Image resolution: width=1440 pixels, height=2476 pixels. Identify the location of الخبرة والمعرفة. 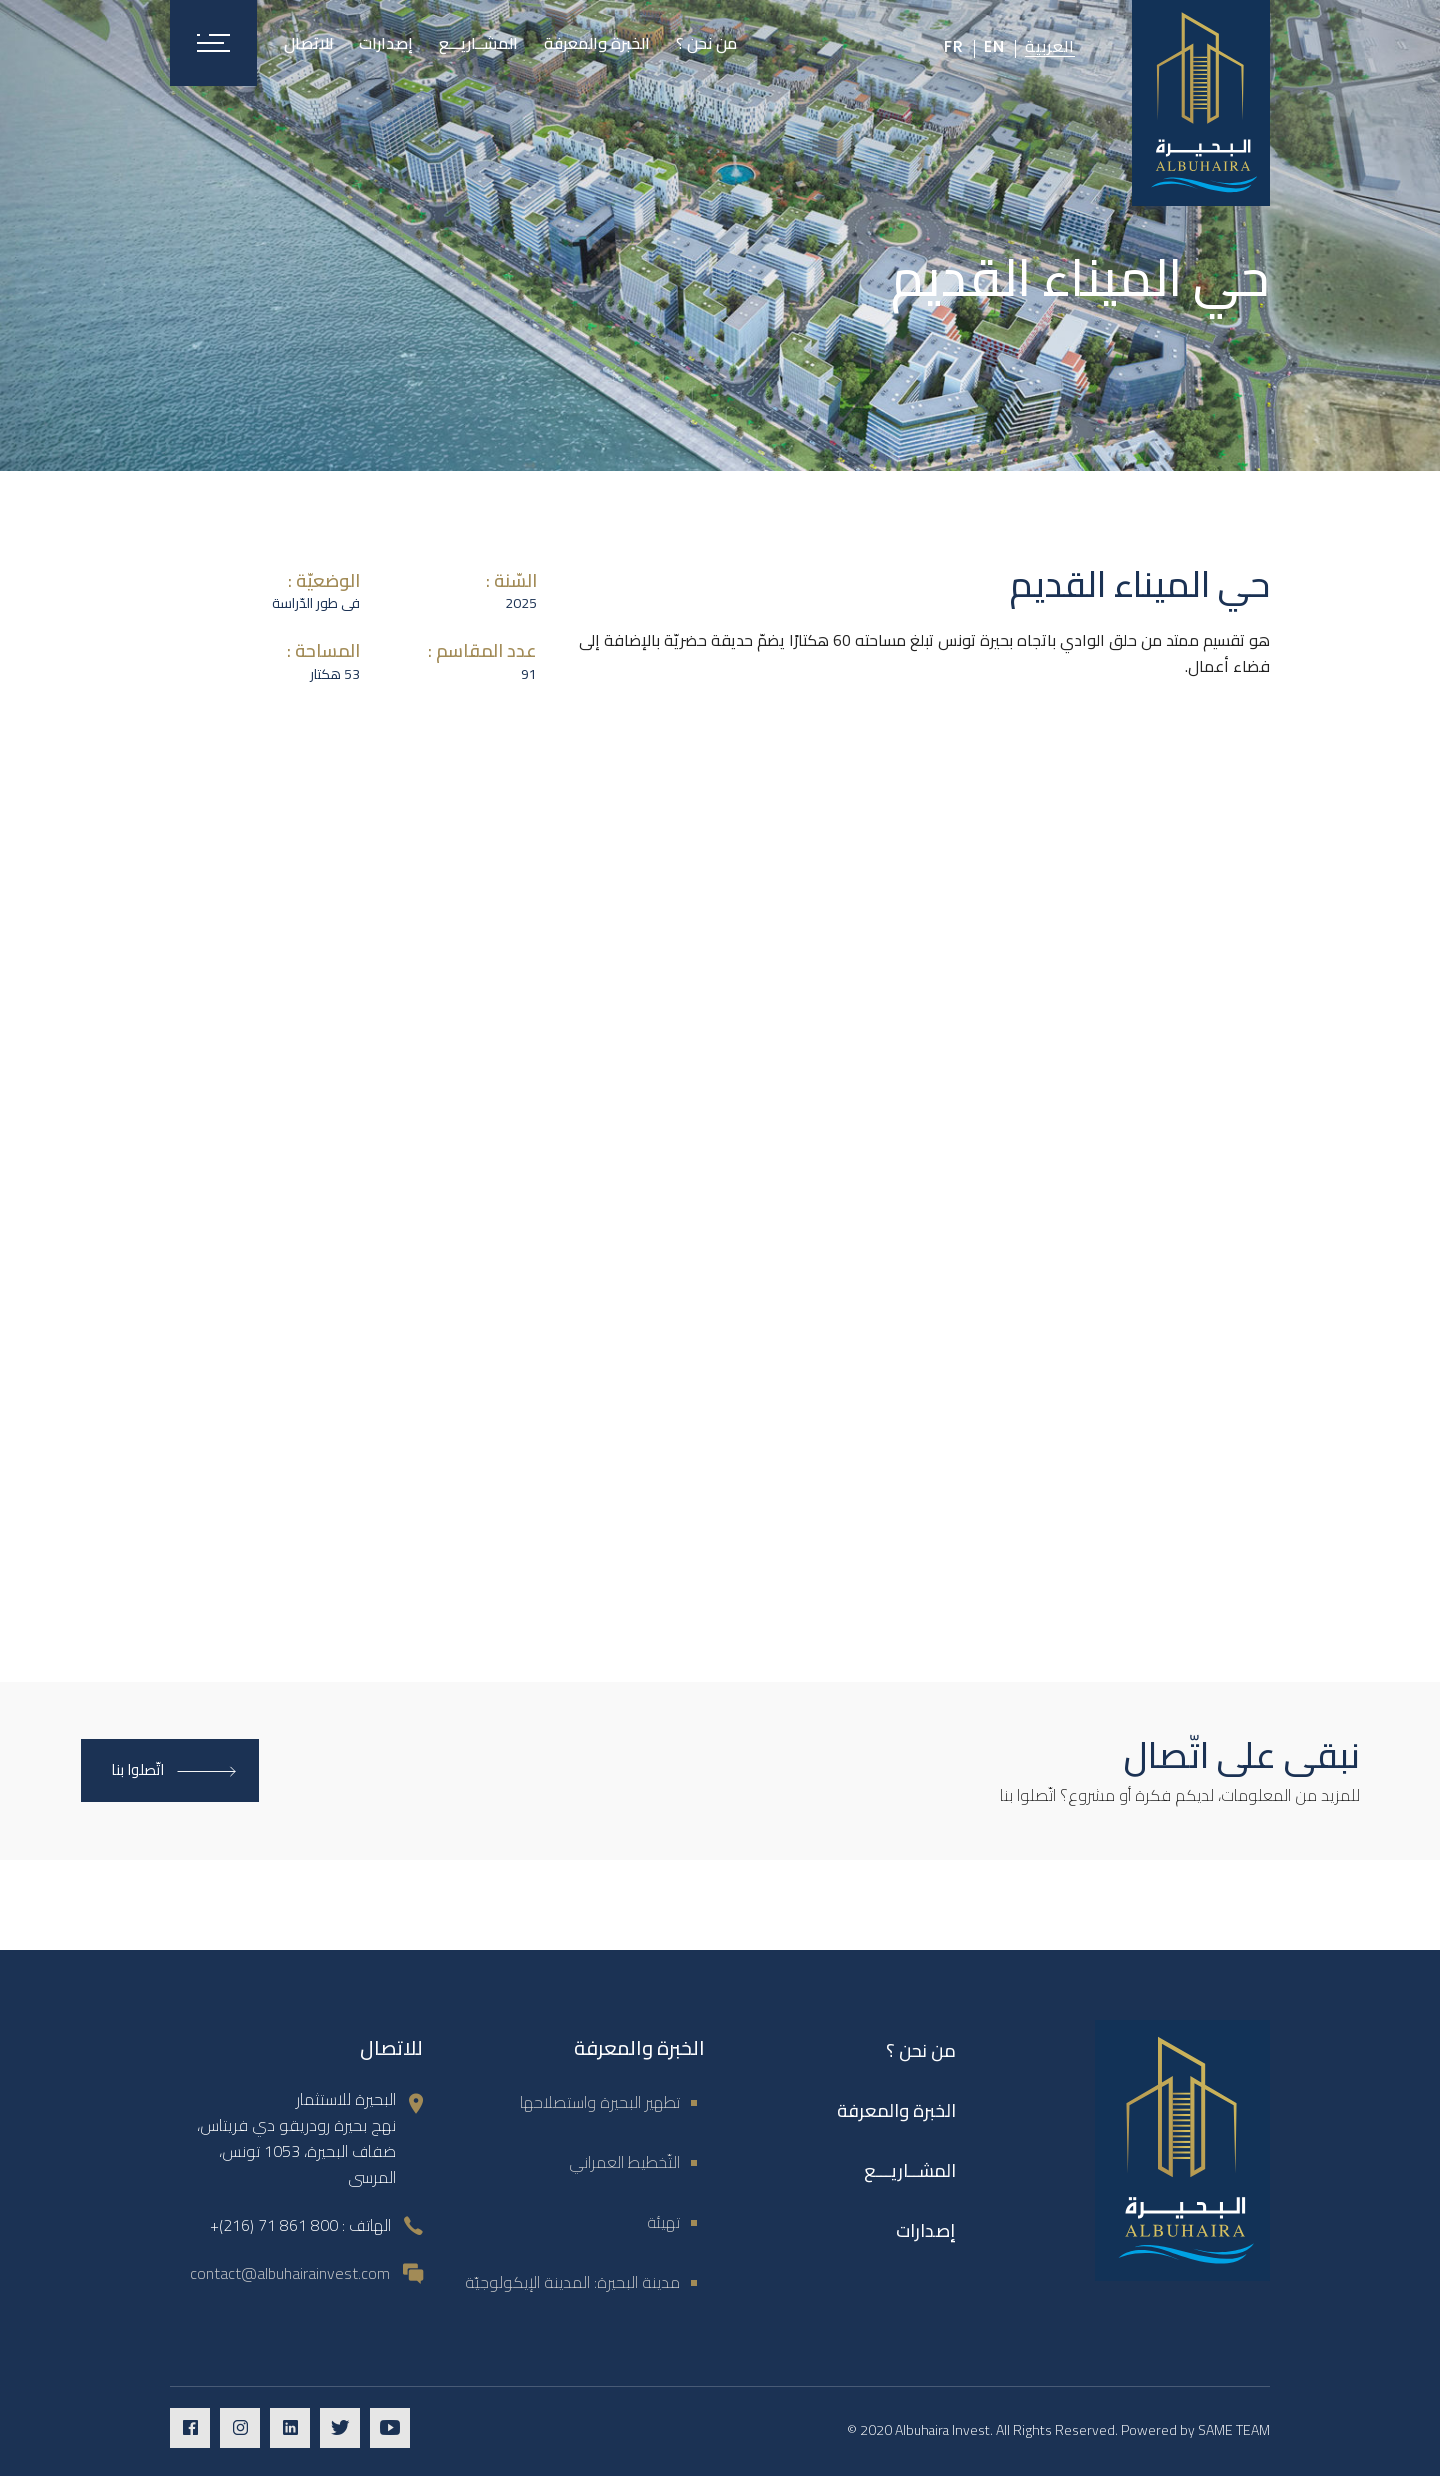
(896, 2110).